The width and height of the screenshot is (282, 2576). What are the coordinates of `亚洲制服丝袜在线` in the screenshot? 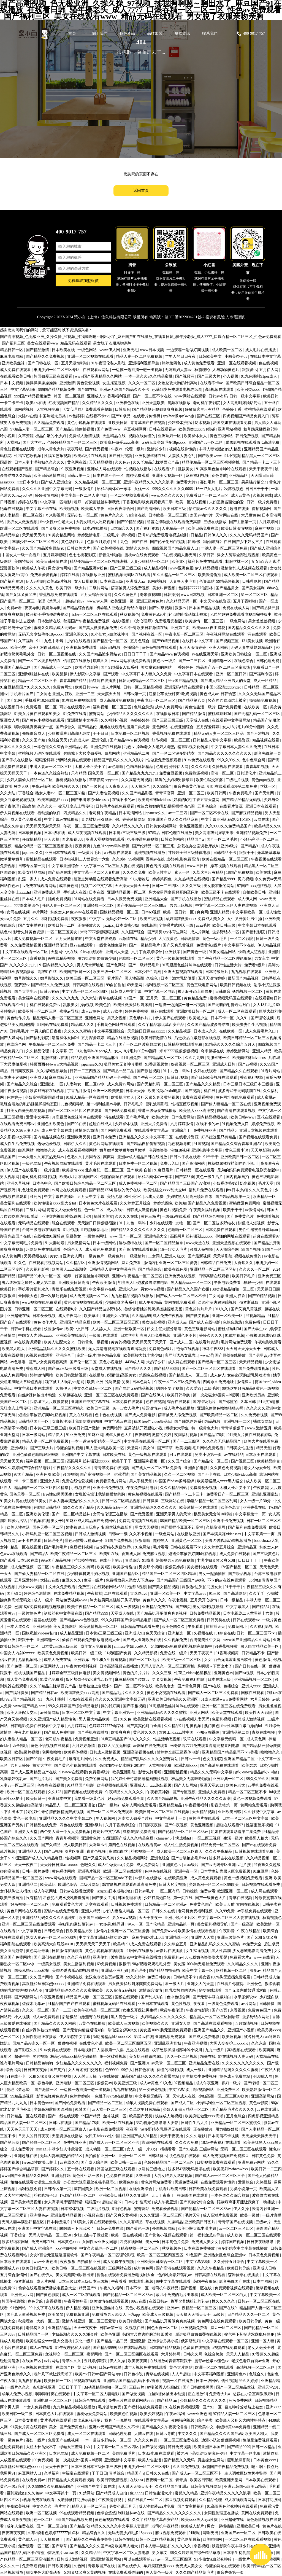 It's located at (151, 456).